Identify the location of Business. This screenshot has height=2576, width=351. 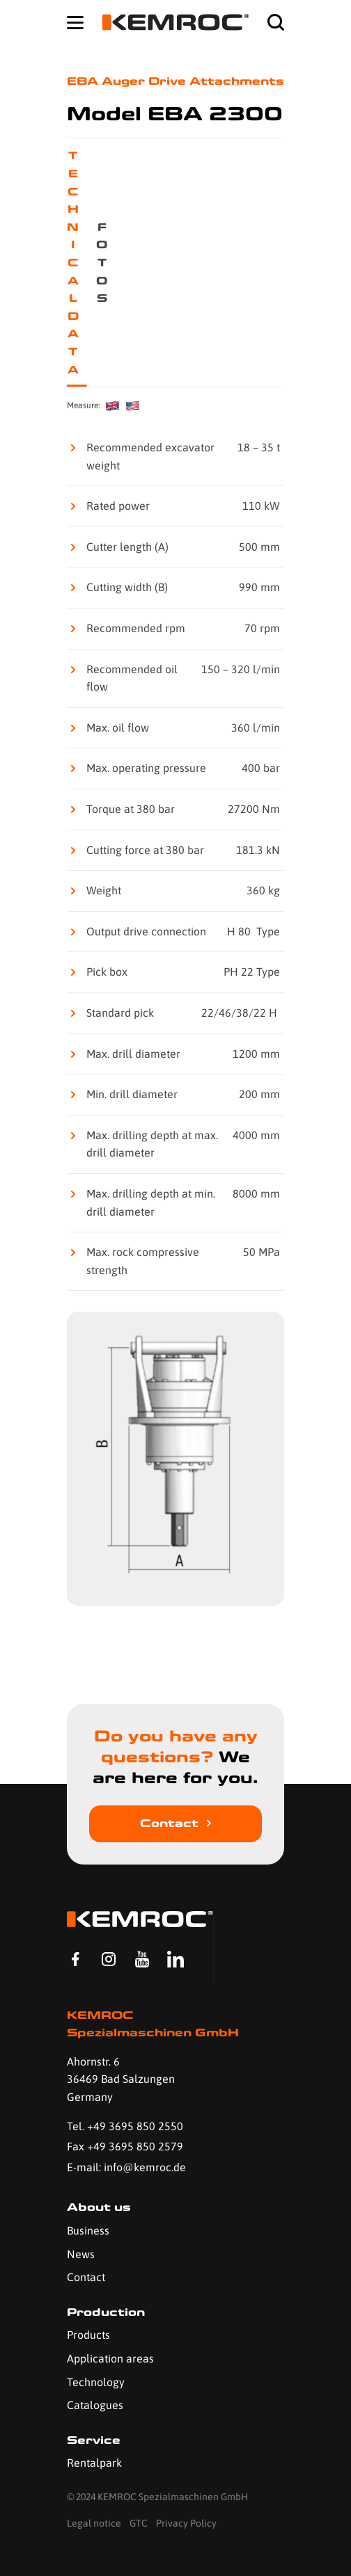
(88, 2230).